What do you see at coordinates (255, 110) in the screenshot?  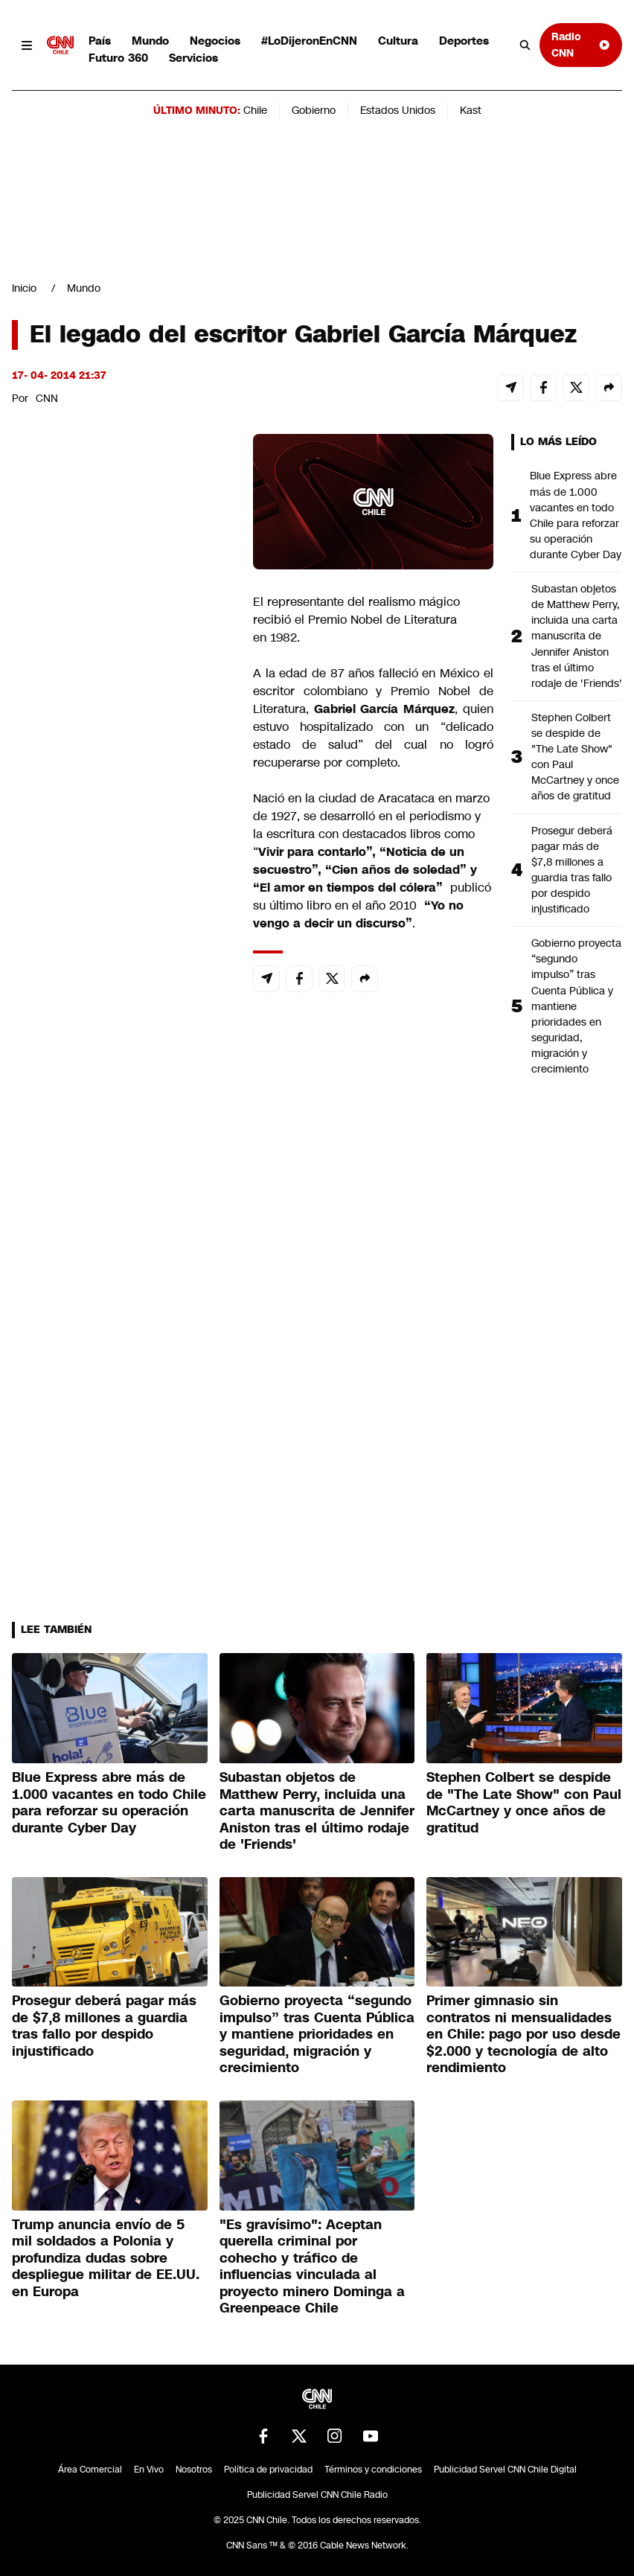 I see `Chile` at bounding box center [255, 110].